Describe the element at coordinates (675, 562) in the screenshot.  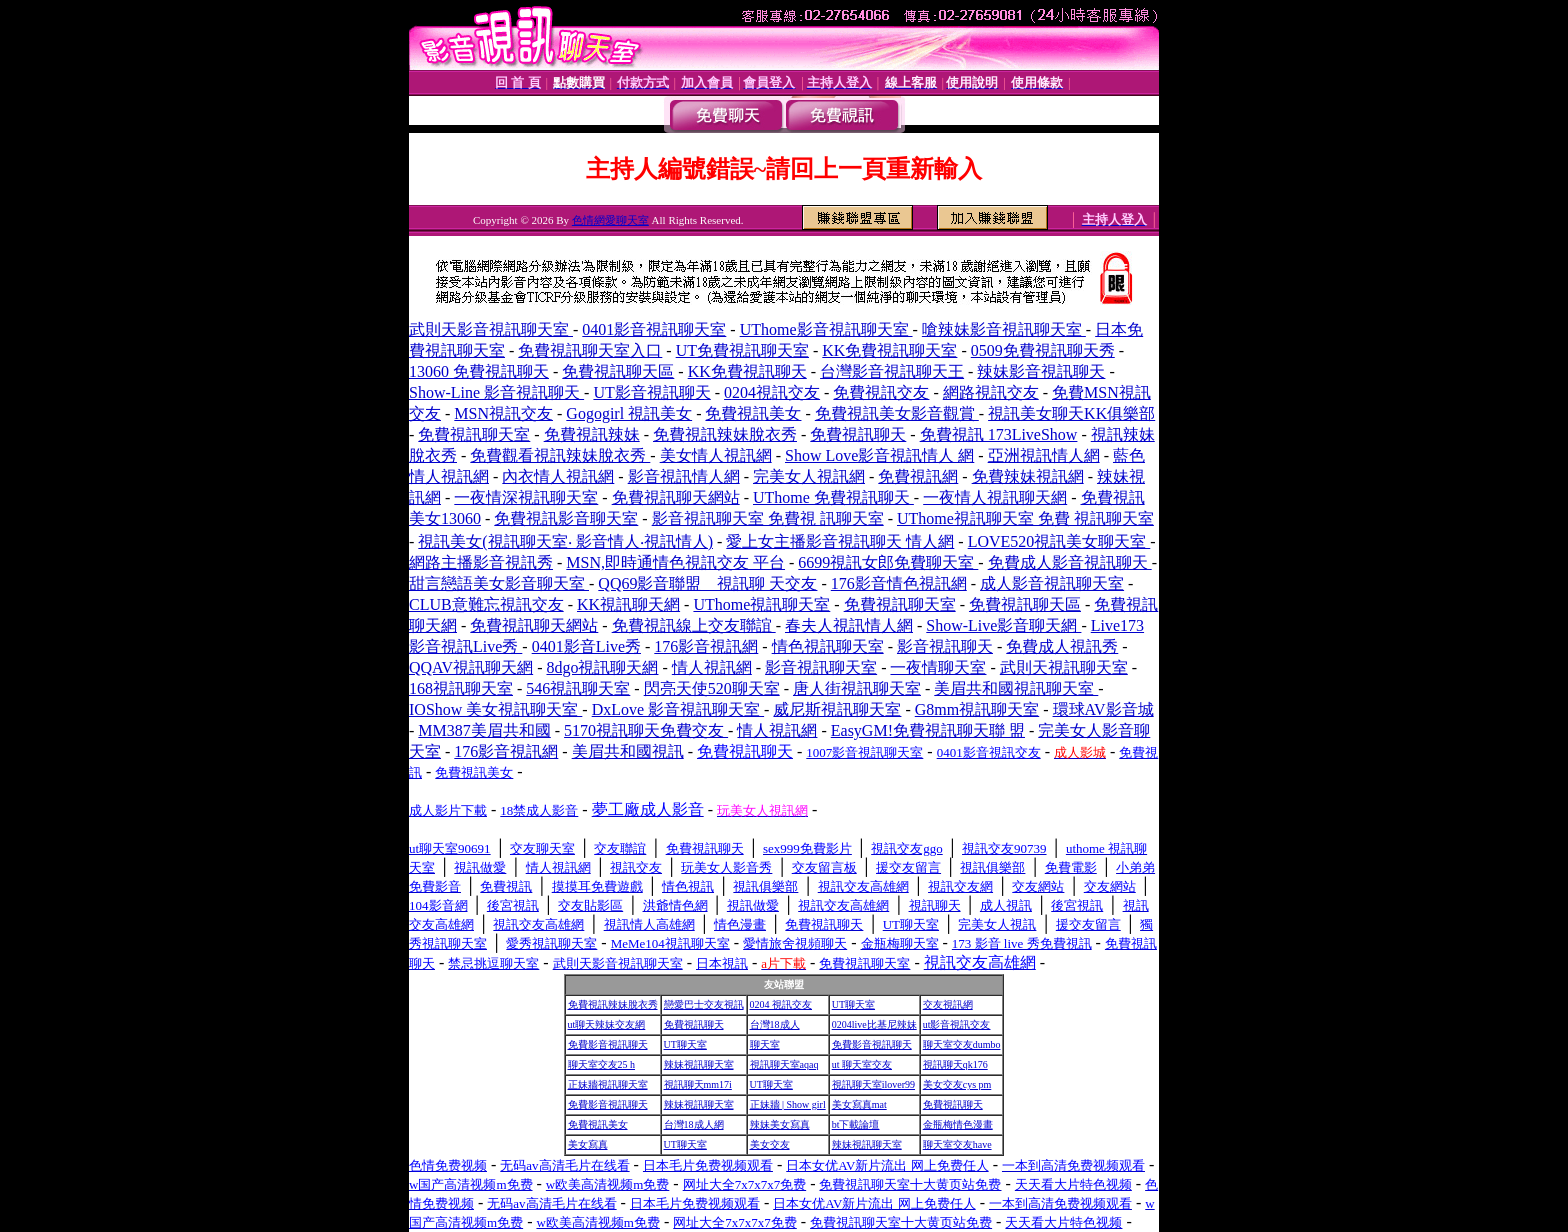
I see `MSN,即時通情色視訊交友 平台` at that location.